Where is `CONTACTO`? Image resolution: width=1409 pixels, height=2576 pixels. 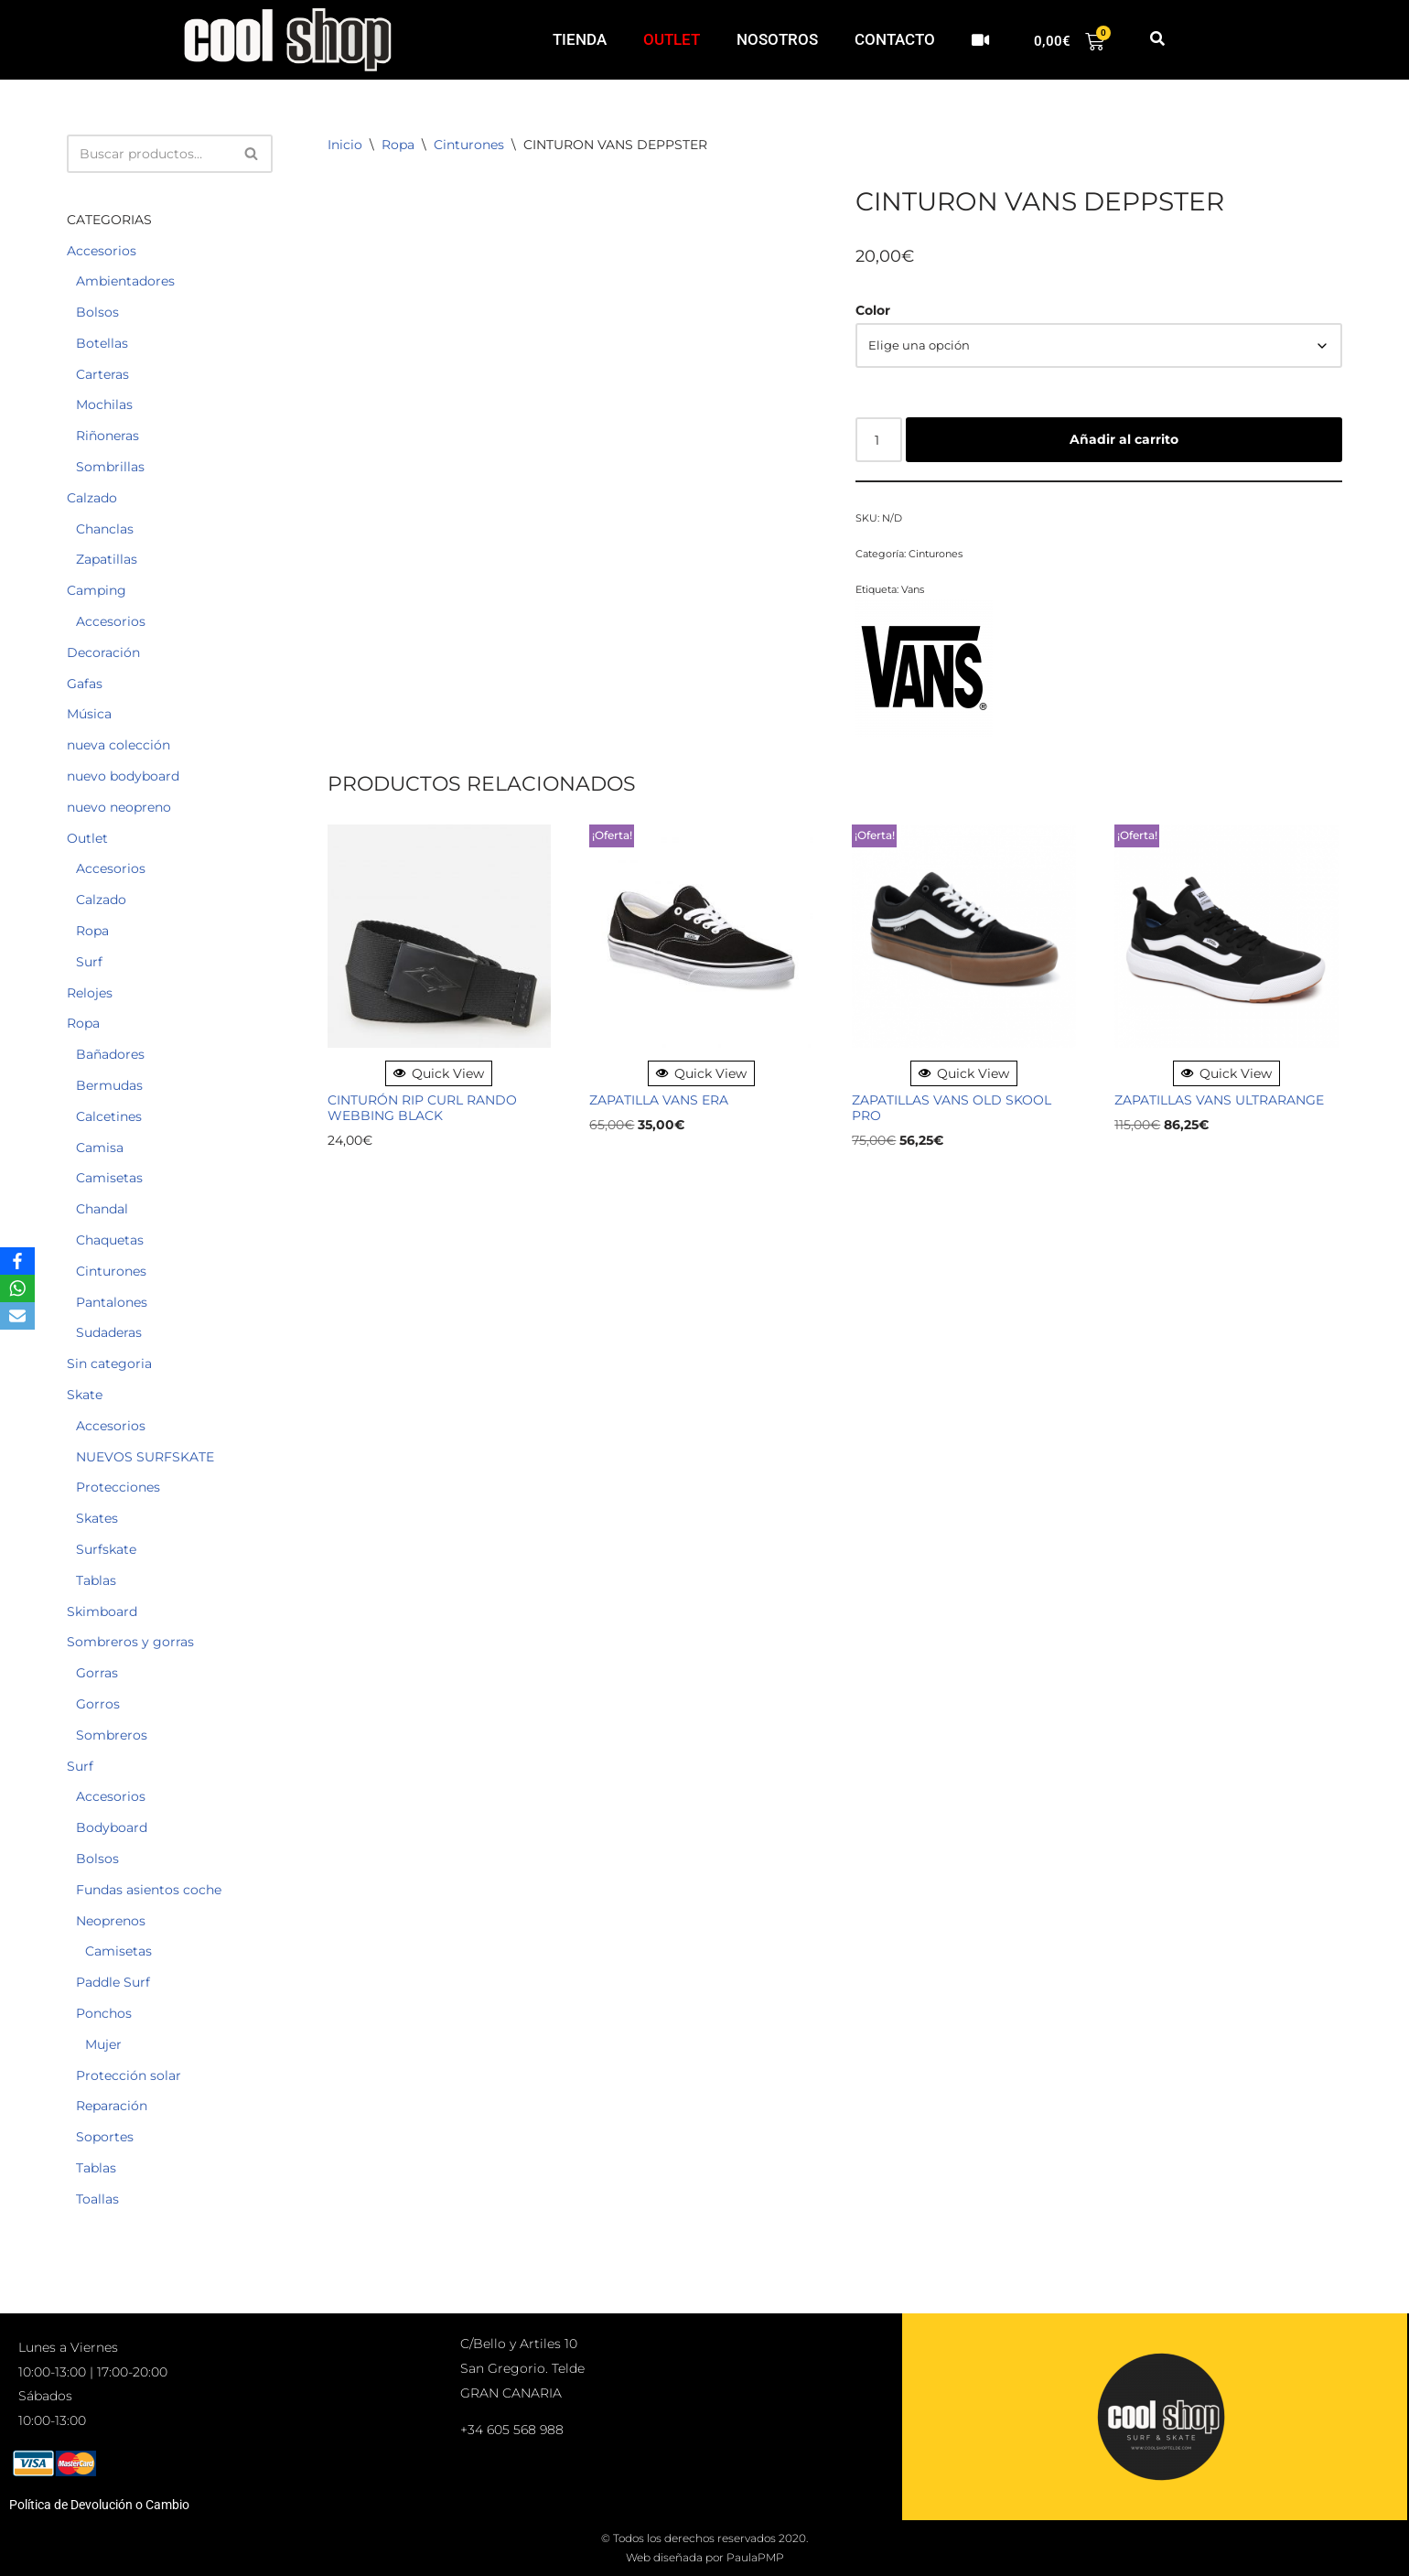
CONTACTO is located at coordinates (895, 39).